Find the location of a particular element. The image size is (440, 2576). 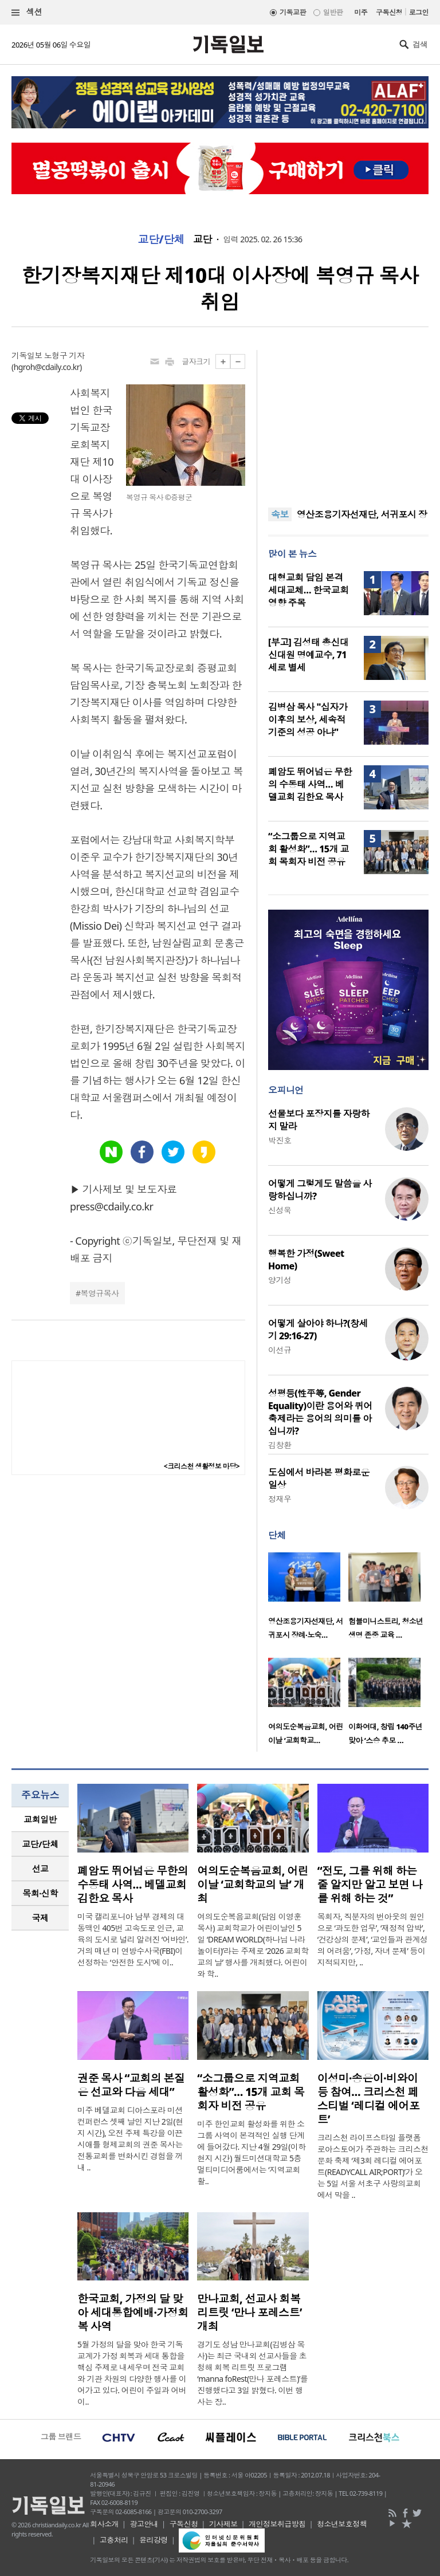

로그인 is located at coordinates (419, 12).